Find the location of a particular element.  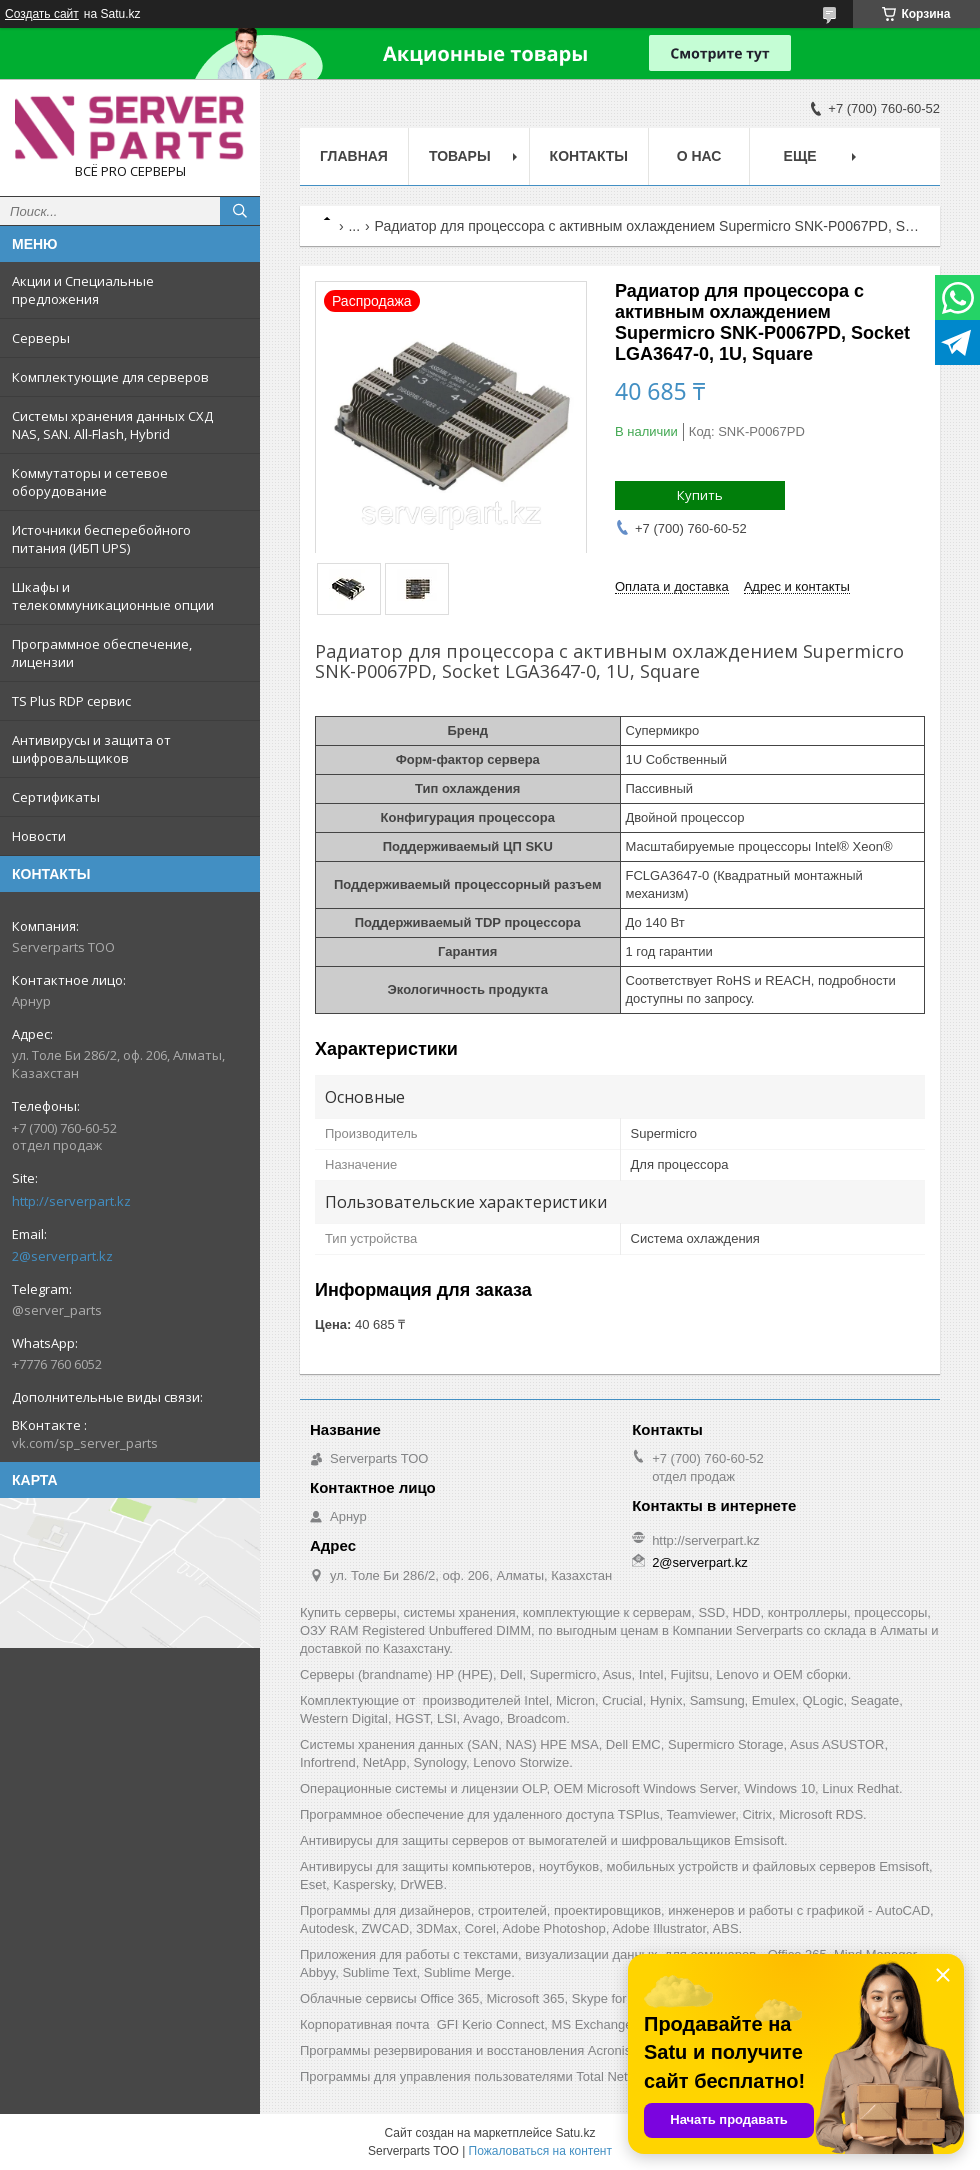

[Искать] is located at coordinates (240, 211).